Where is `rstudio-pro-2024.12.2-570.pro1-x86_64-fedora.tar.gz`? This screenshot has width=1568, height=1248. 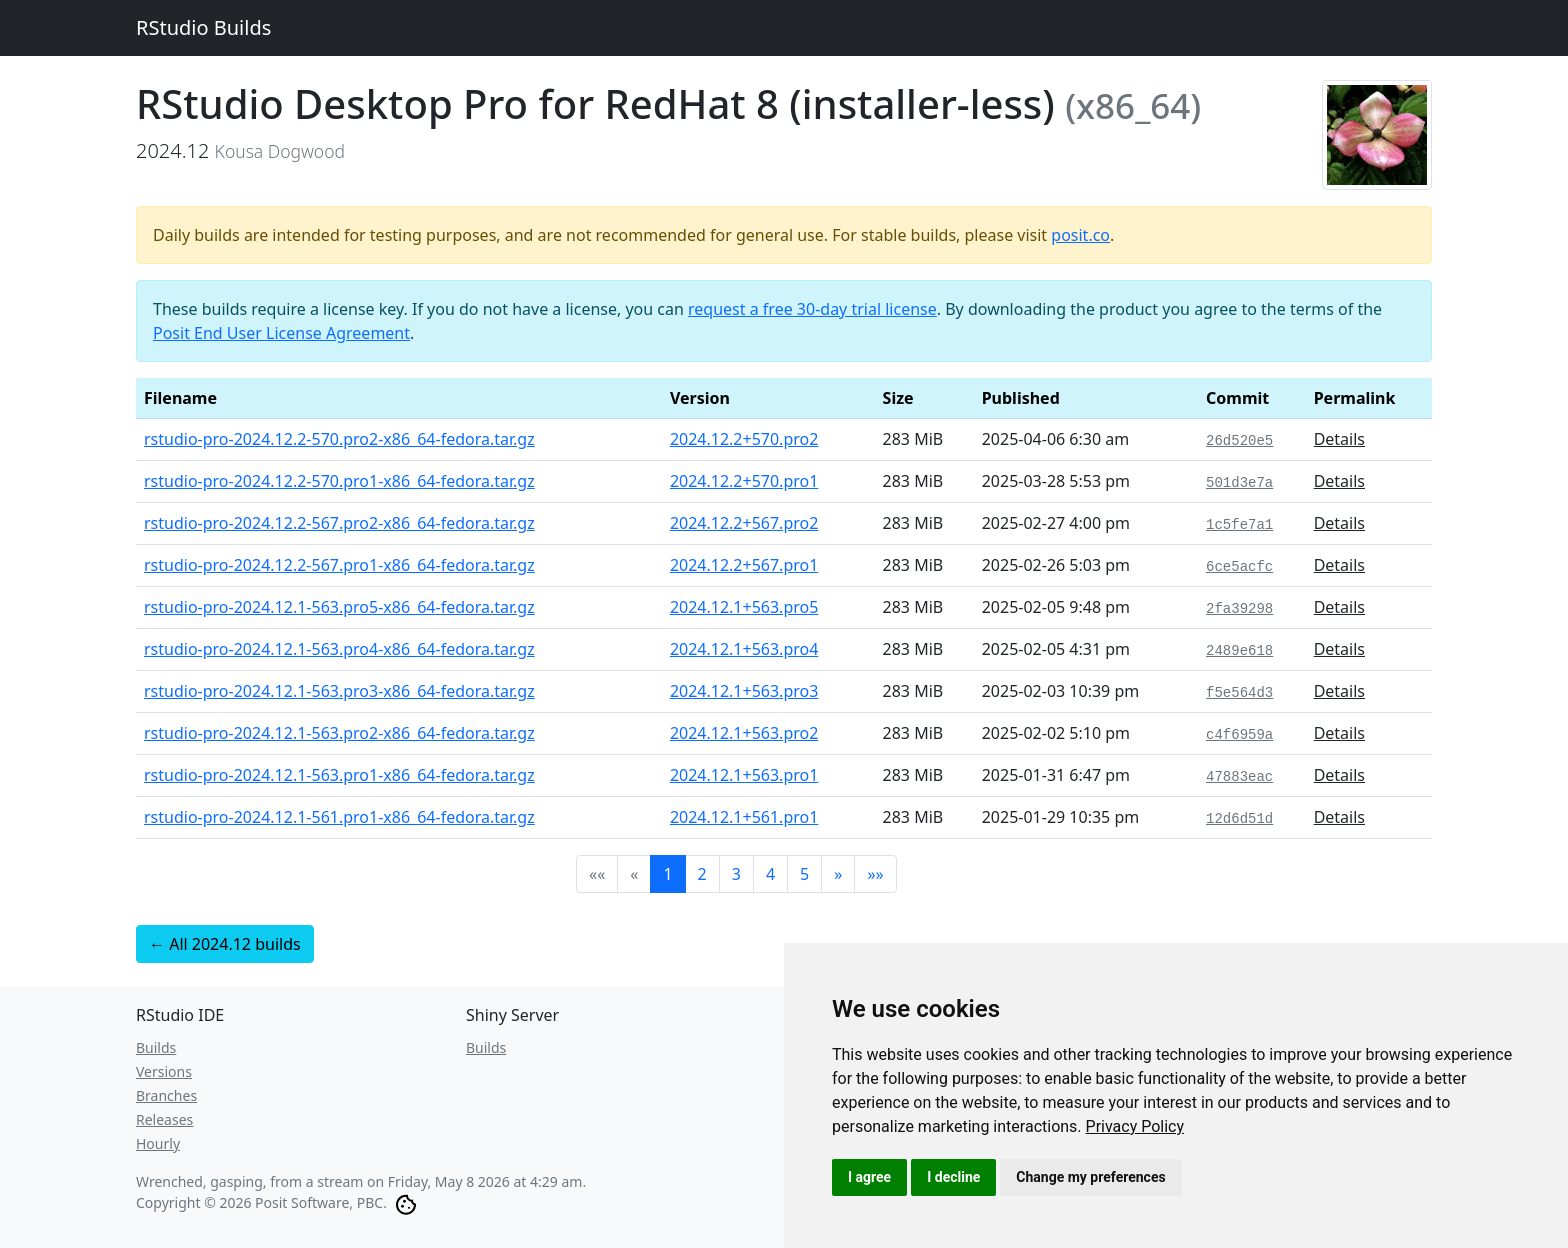
rstudio-pro-2024.12.2-570.pro1-x86_64-fedora.tar.gz is located at coordinates (339, 481).